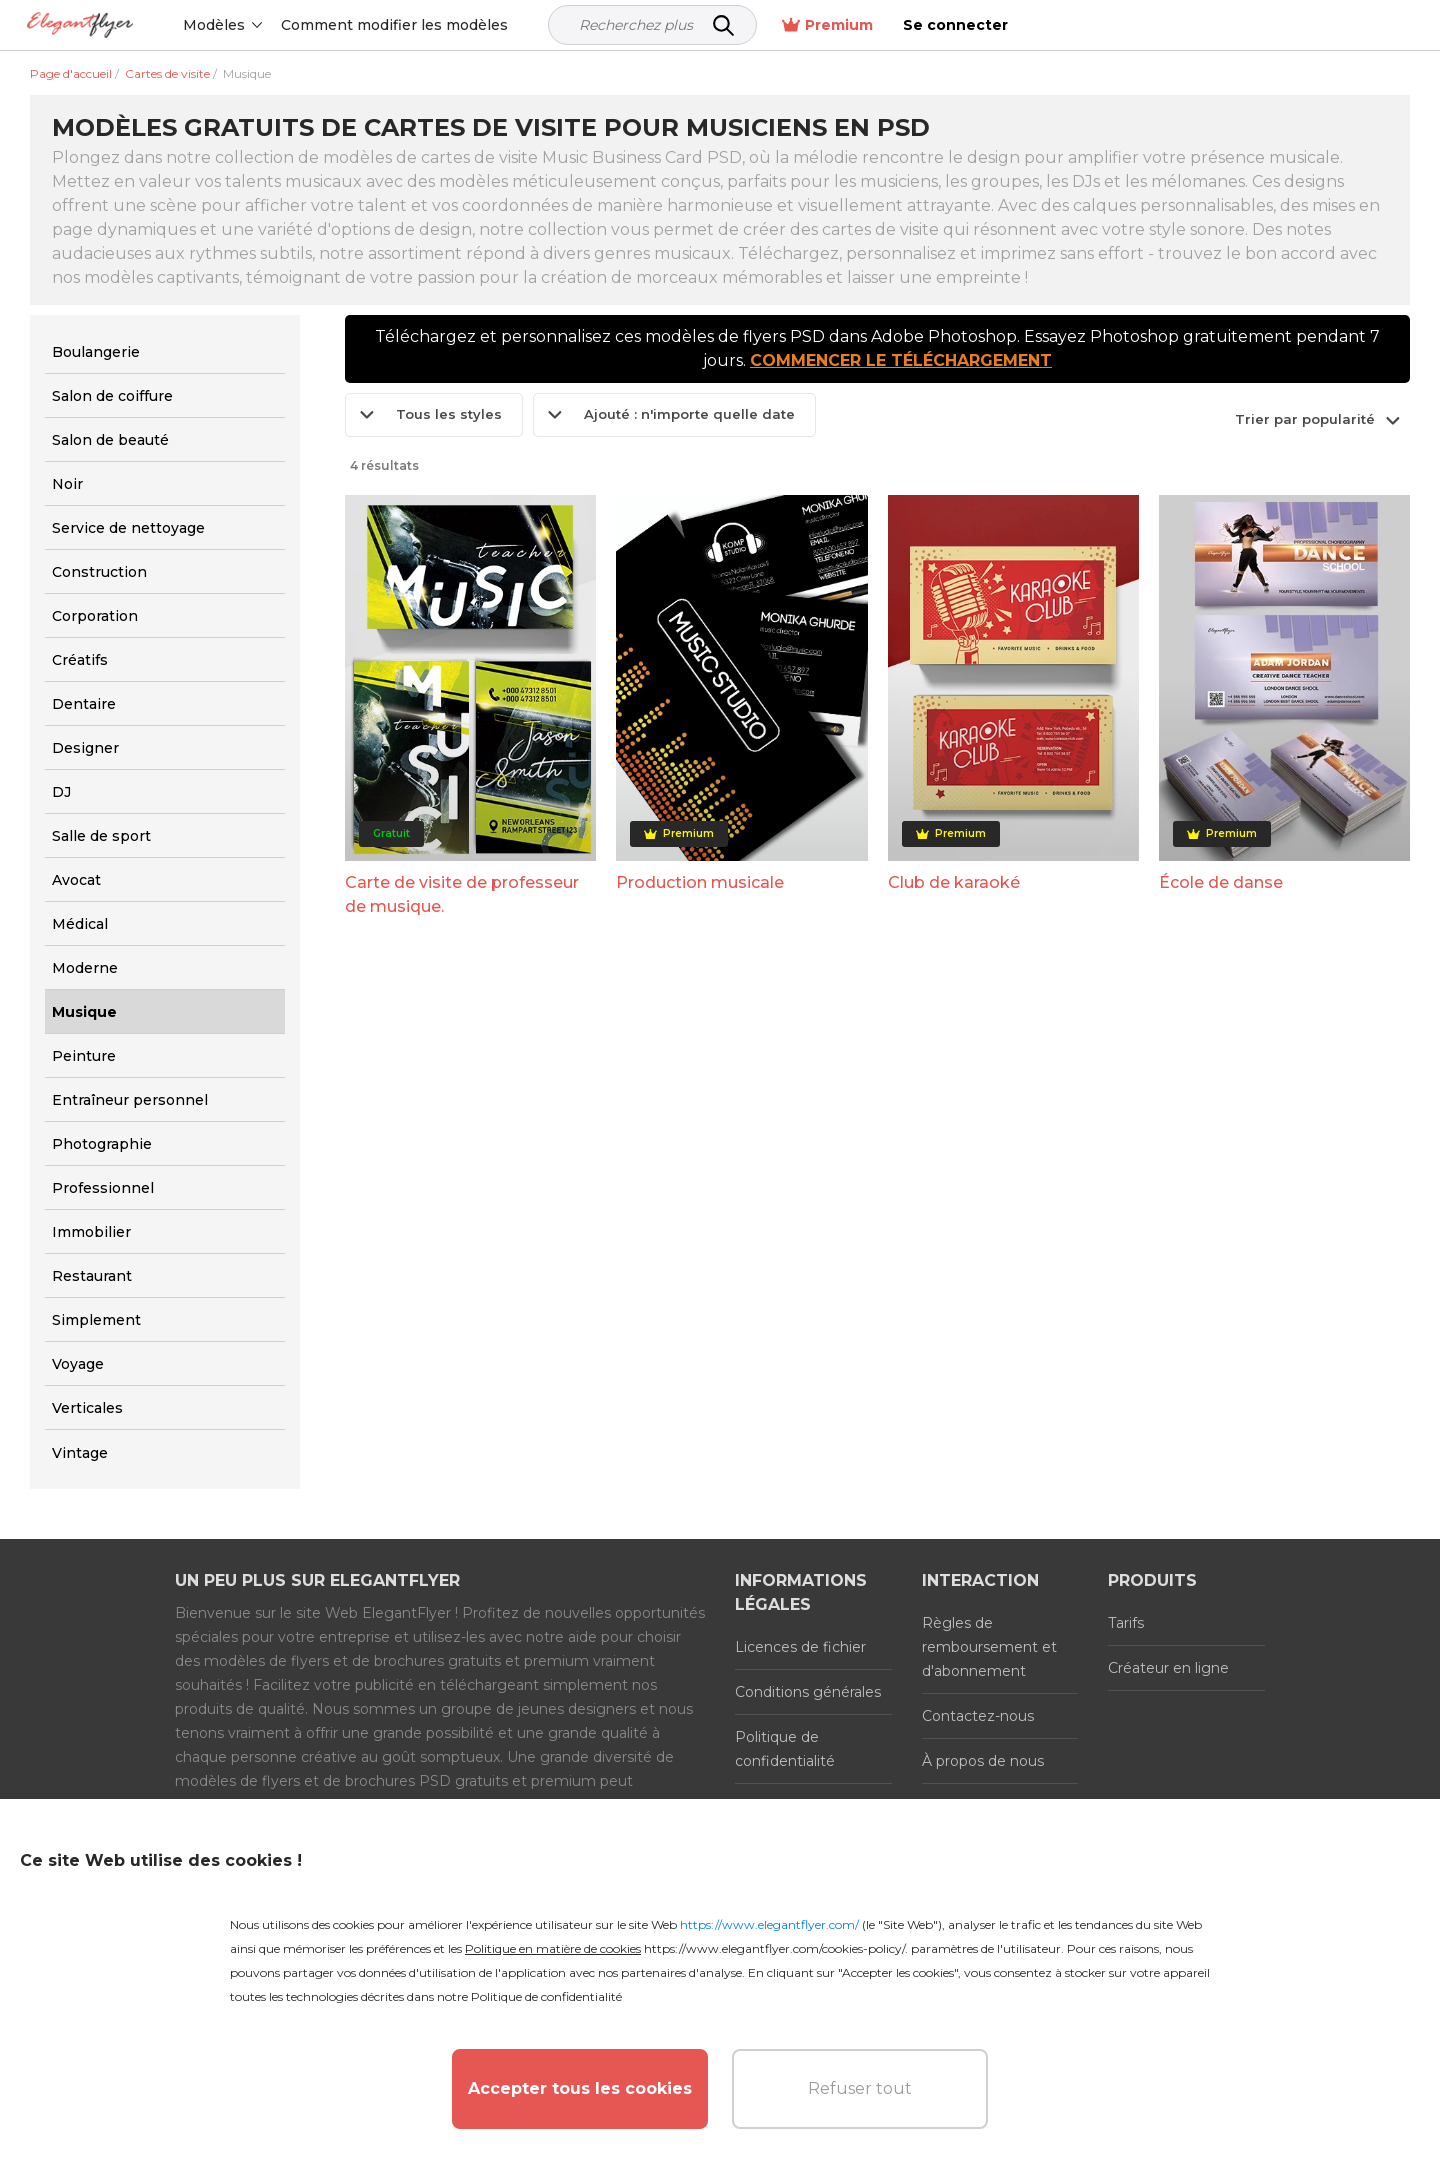  I want to click on À propos de nous, so click(983, 1761).